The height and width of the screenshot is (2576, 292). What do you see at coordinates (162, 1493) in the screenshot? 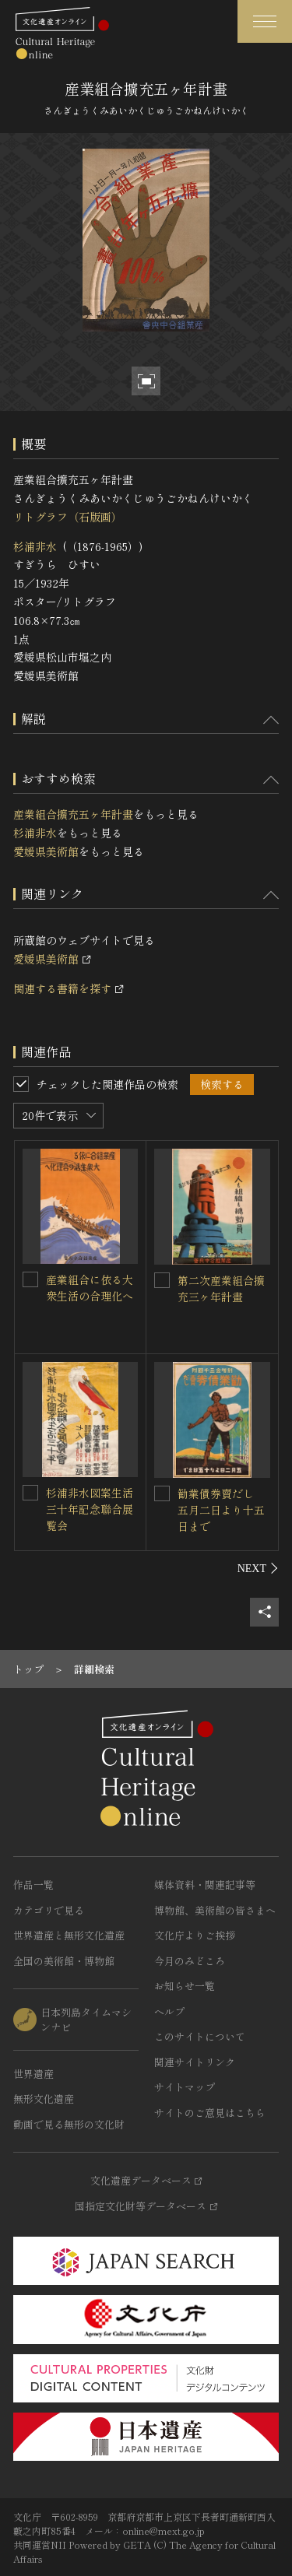
I see `[勧業債券賣だし 五月二日より十五日までを連想検索の対象にする]` at bounding box center [162, 1493].